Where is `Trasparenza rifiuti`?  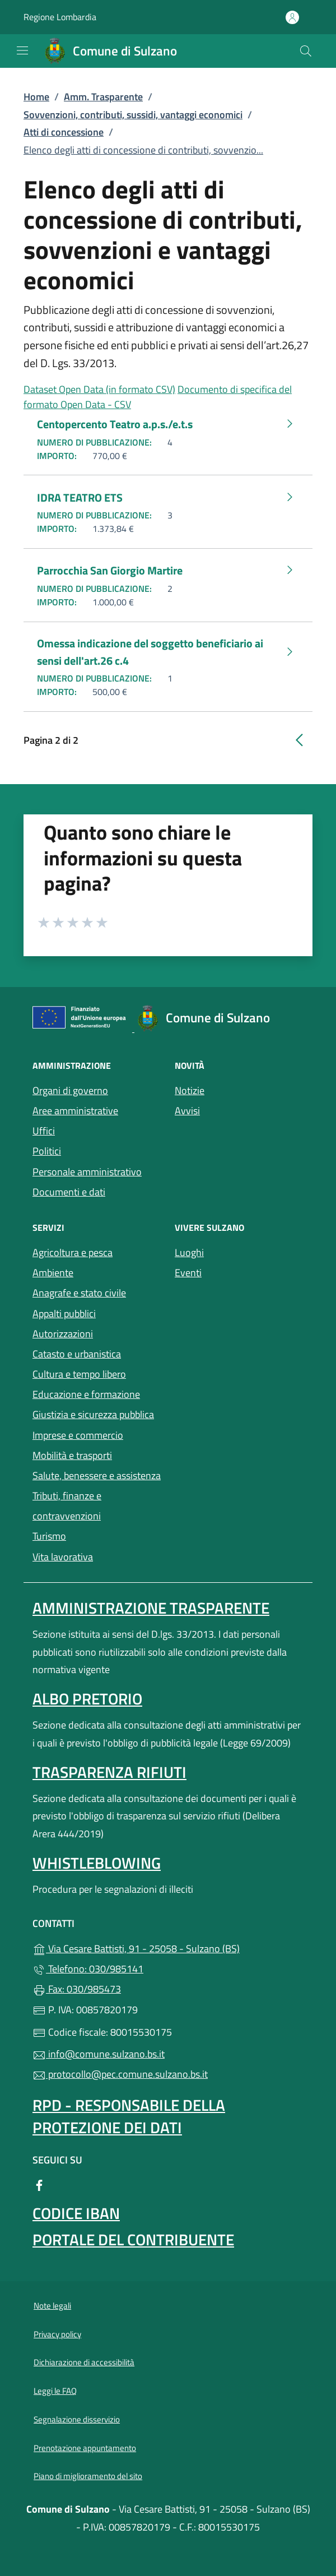
Trasparenza rifiuti is located at coordinates (109, 1772).